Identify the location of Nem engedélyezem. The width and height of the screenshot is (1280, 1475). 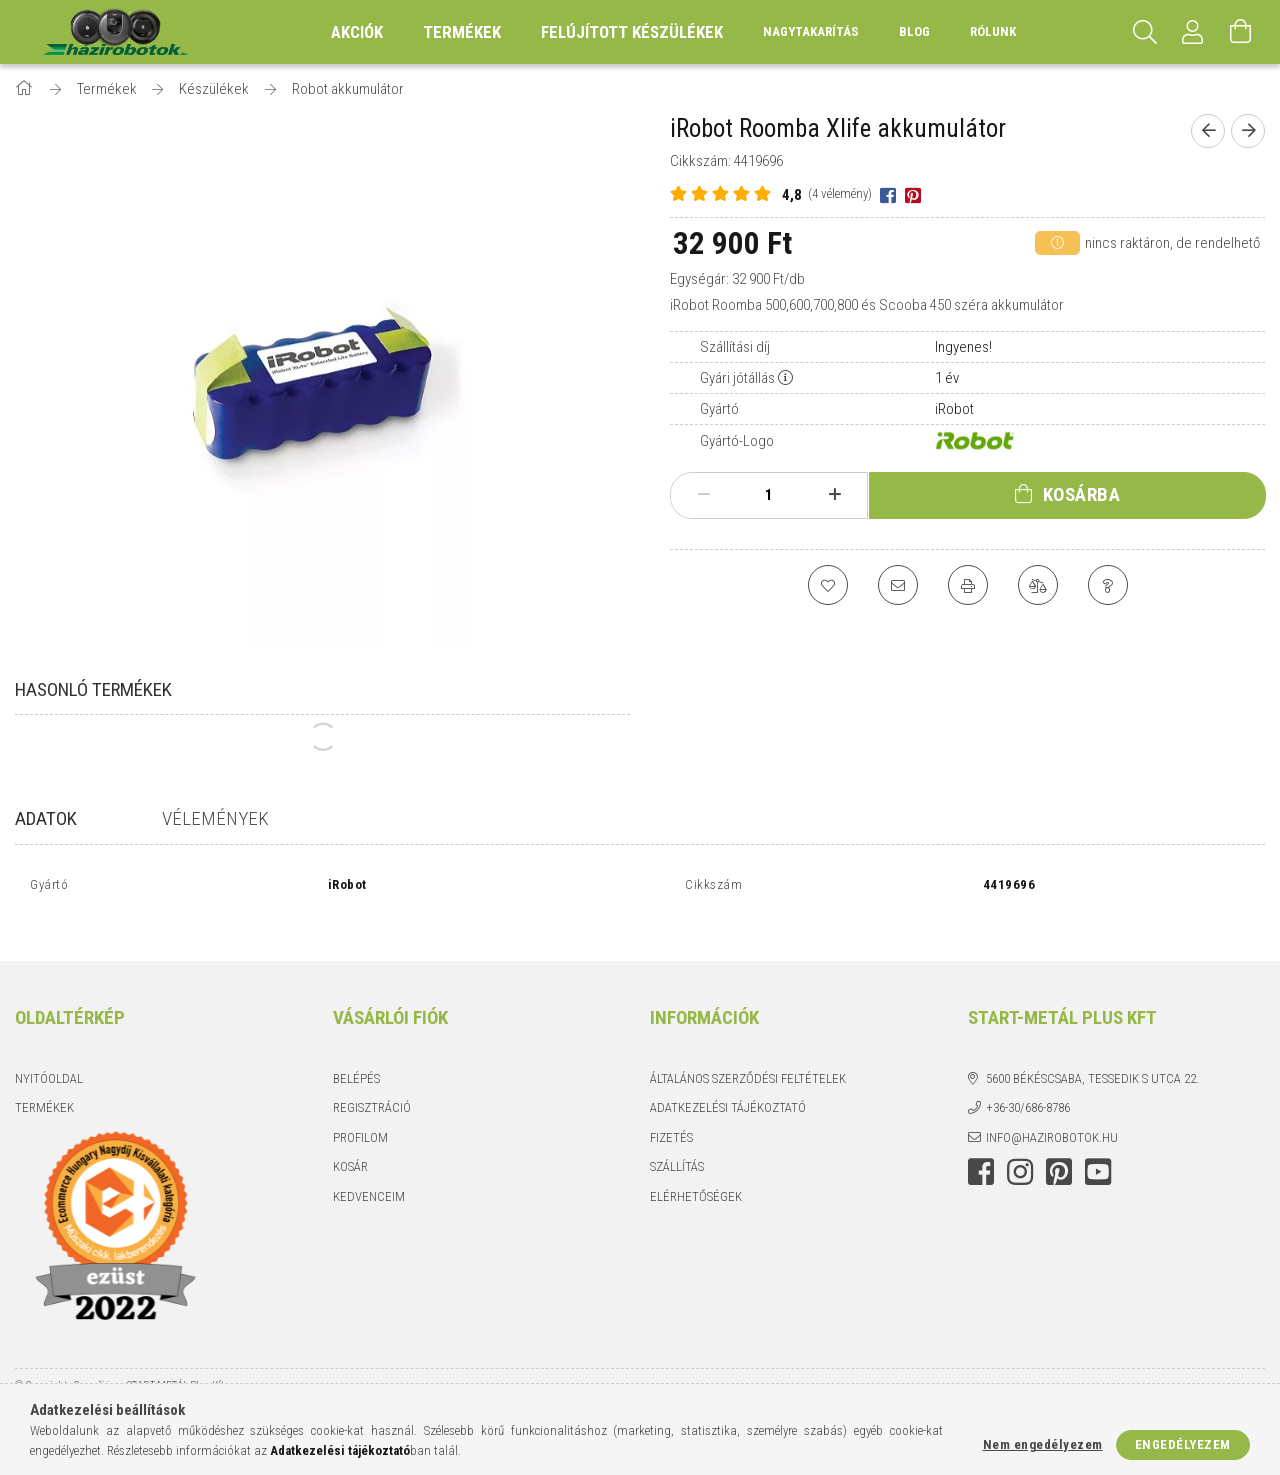
(1043, 1444).